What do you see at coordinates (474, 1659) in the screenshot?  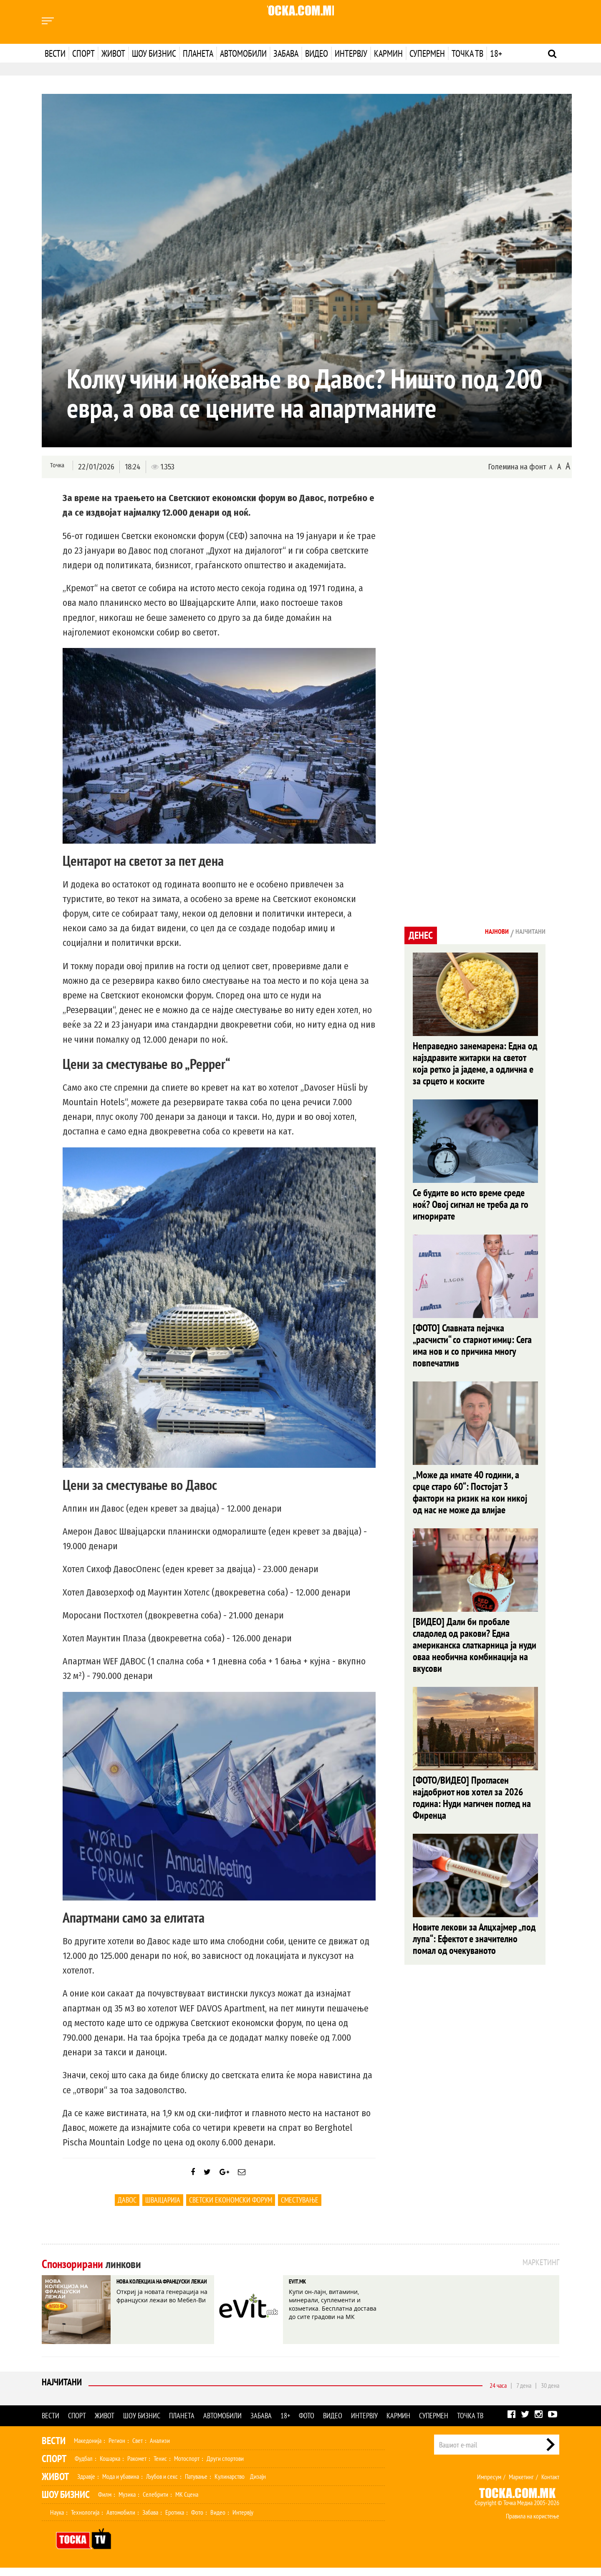 I see `[ВИДЕО] Дали би пробале сладолед од ракови? Една американска слаткарница ја нуди оваа необична комбинација на вкусови` at bounding box center [474, 1659].